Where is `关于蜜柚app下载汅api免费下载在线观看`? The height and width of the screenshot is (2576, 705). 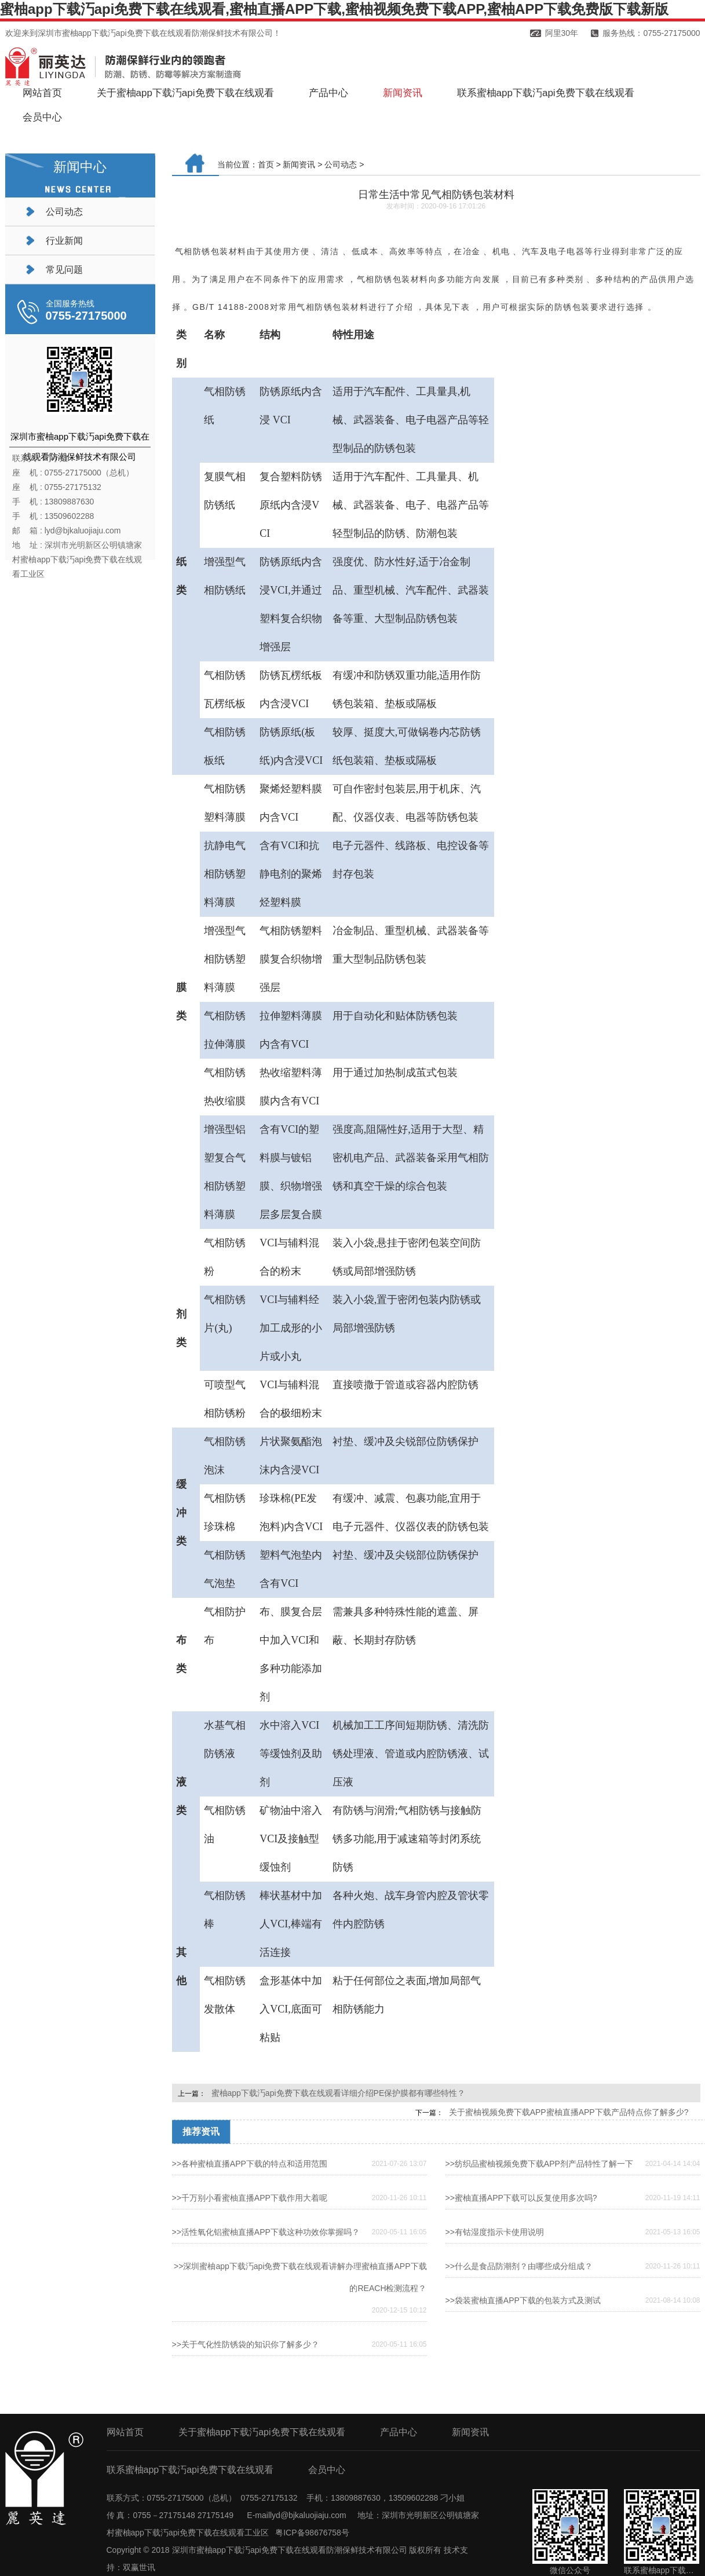 关于蜜柚app下载汅api免费下载在线观看 is located at coordinates (185, 92).